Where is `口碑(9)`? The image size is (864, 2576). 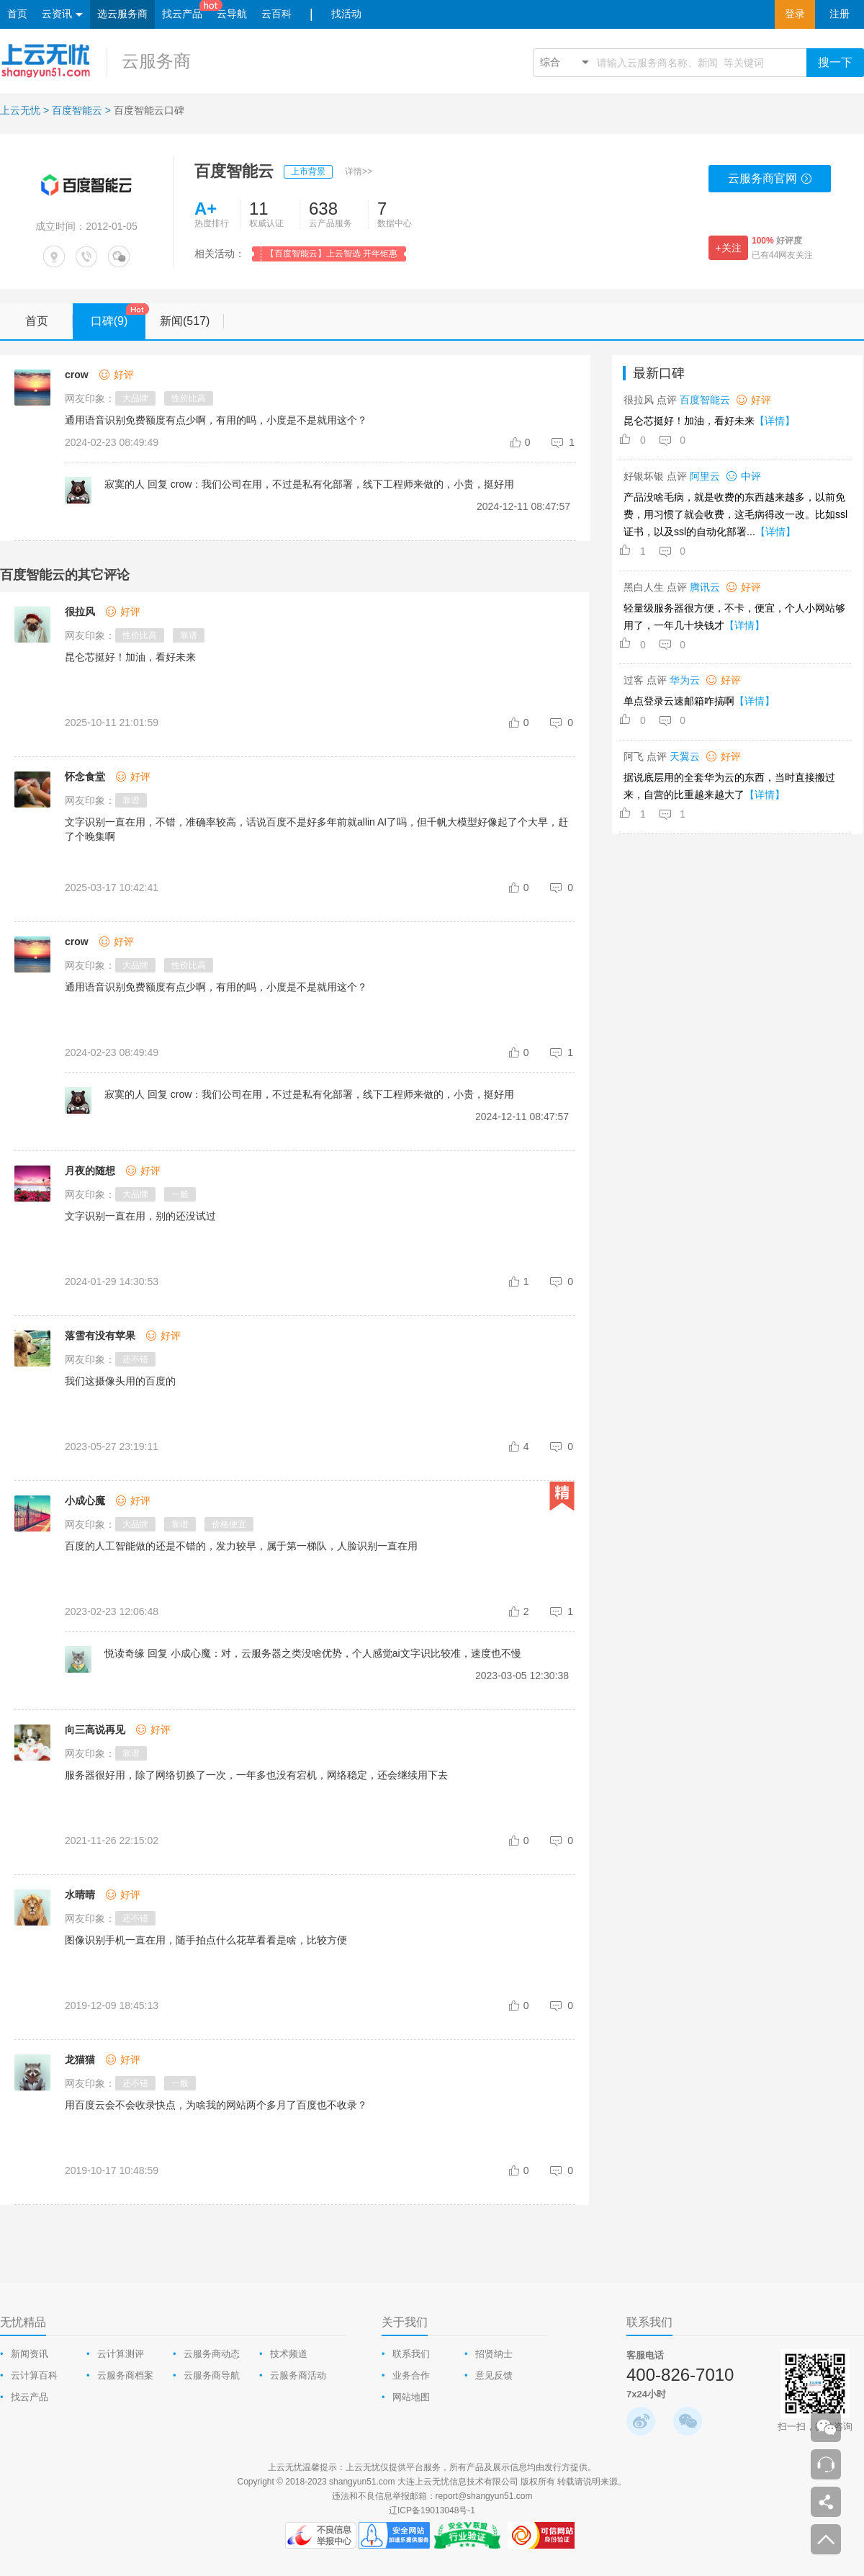
口碑(9) is located at coordinates (118, 315).